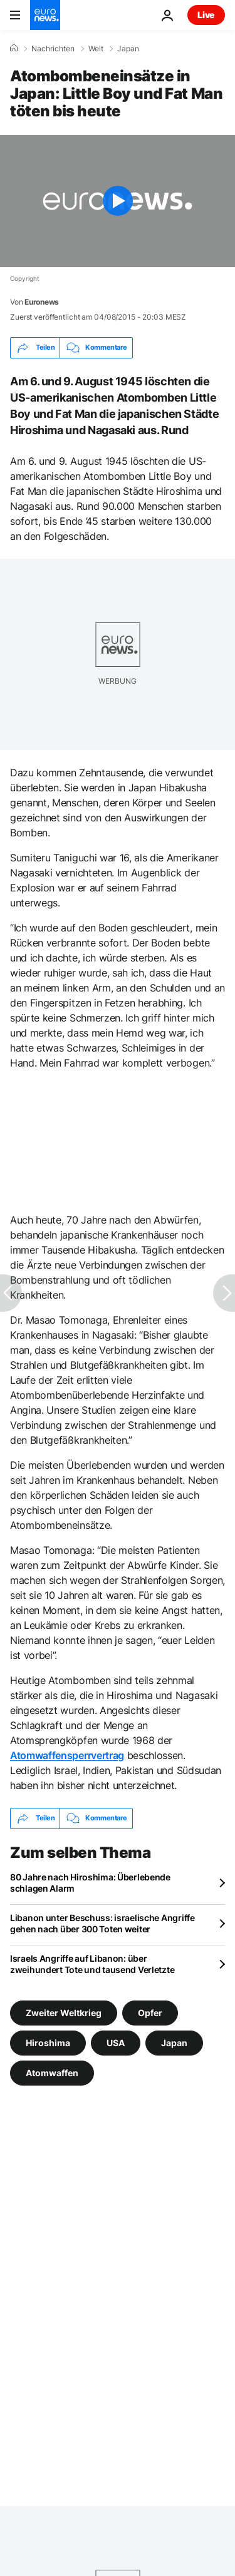 Image resolution: width=235 pixels, height=2576 pixels. Describe the element at coordinates (52, 2072) in the screenshot. I see `Atomwaffen [Weitere Artikel aus dem Atomwaffen Tag anzeigen]` at that location.